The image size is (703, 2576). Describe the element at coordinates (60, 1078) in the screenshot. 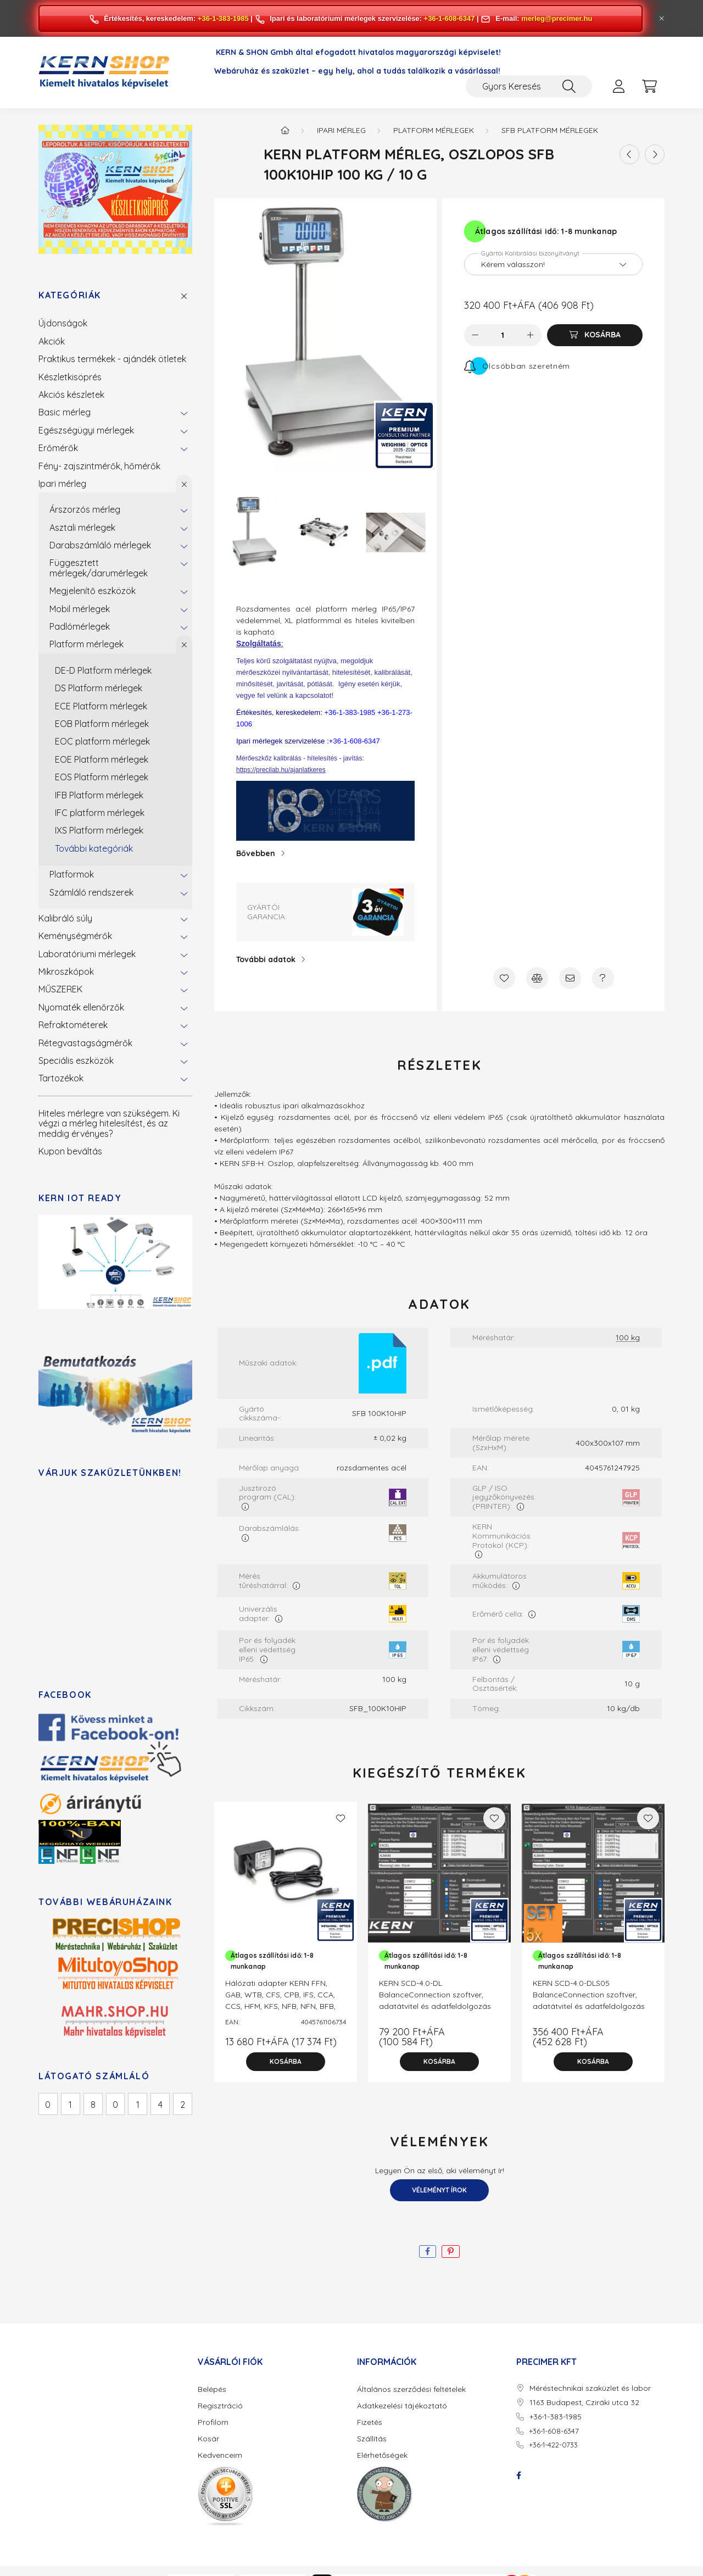

I see `Tartozékok` at that location.